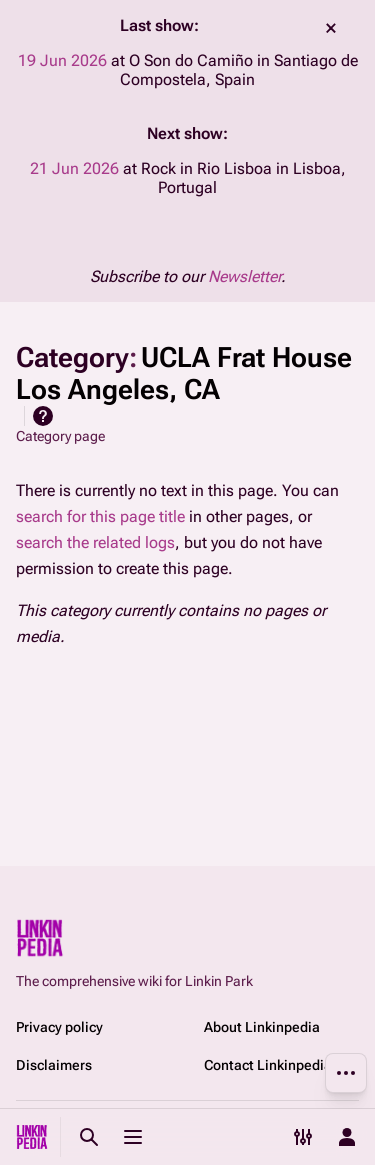 The height and width of the screenshot is (1165, 375). I want to click on search the related logs, so click(95, 542).